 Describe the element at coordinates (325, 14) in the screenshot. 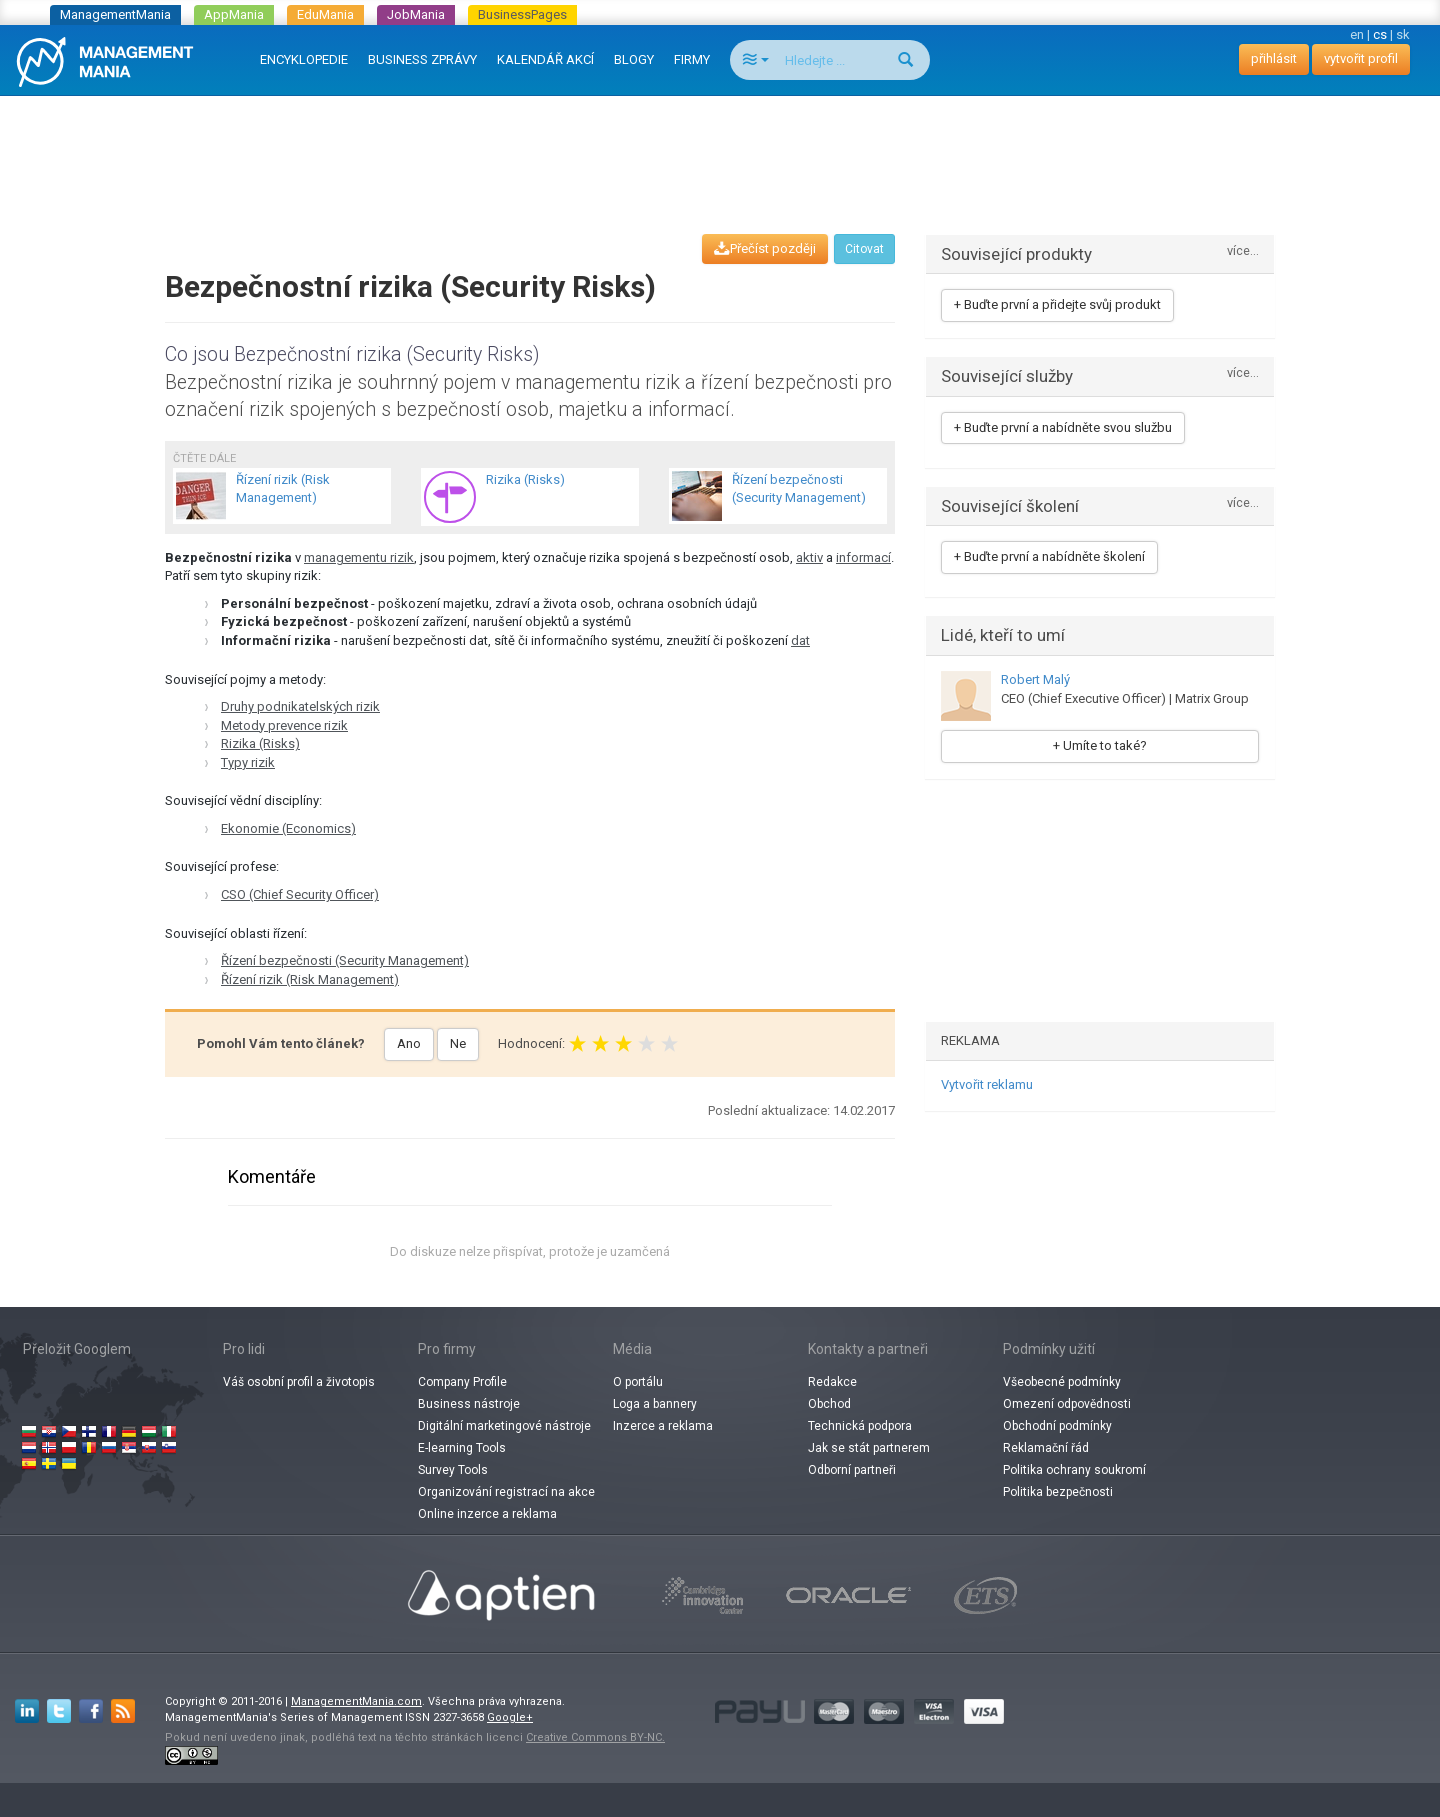

I see `EduMania` at that location.